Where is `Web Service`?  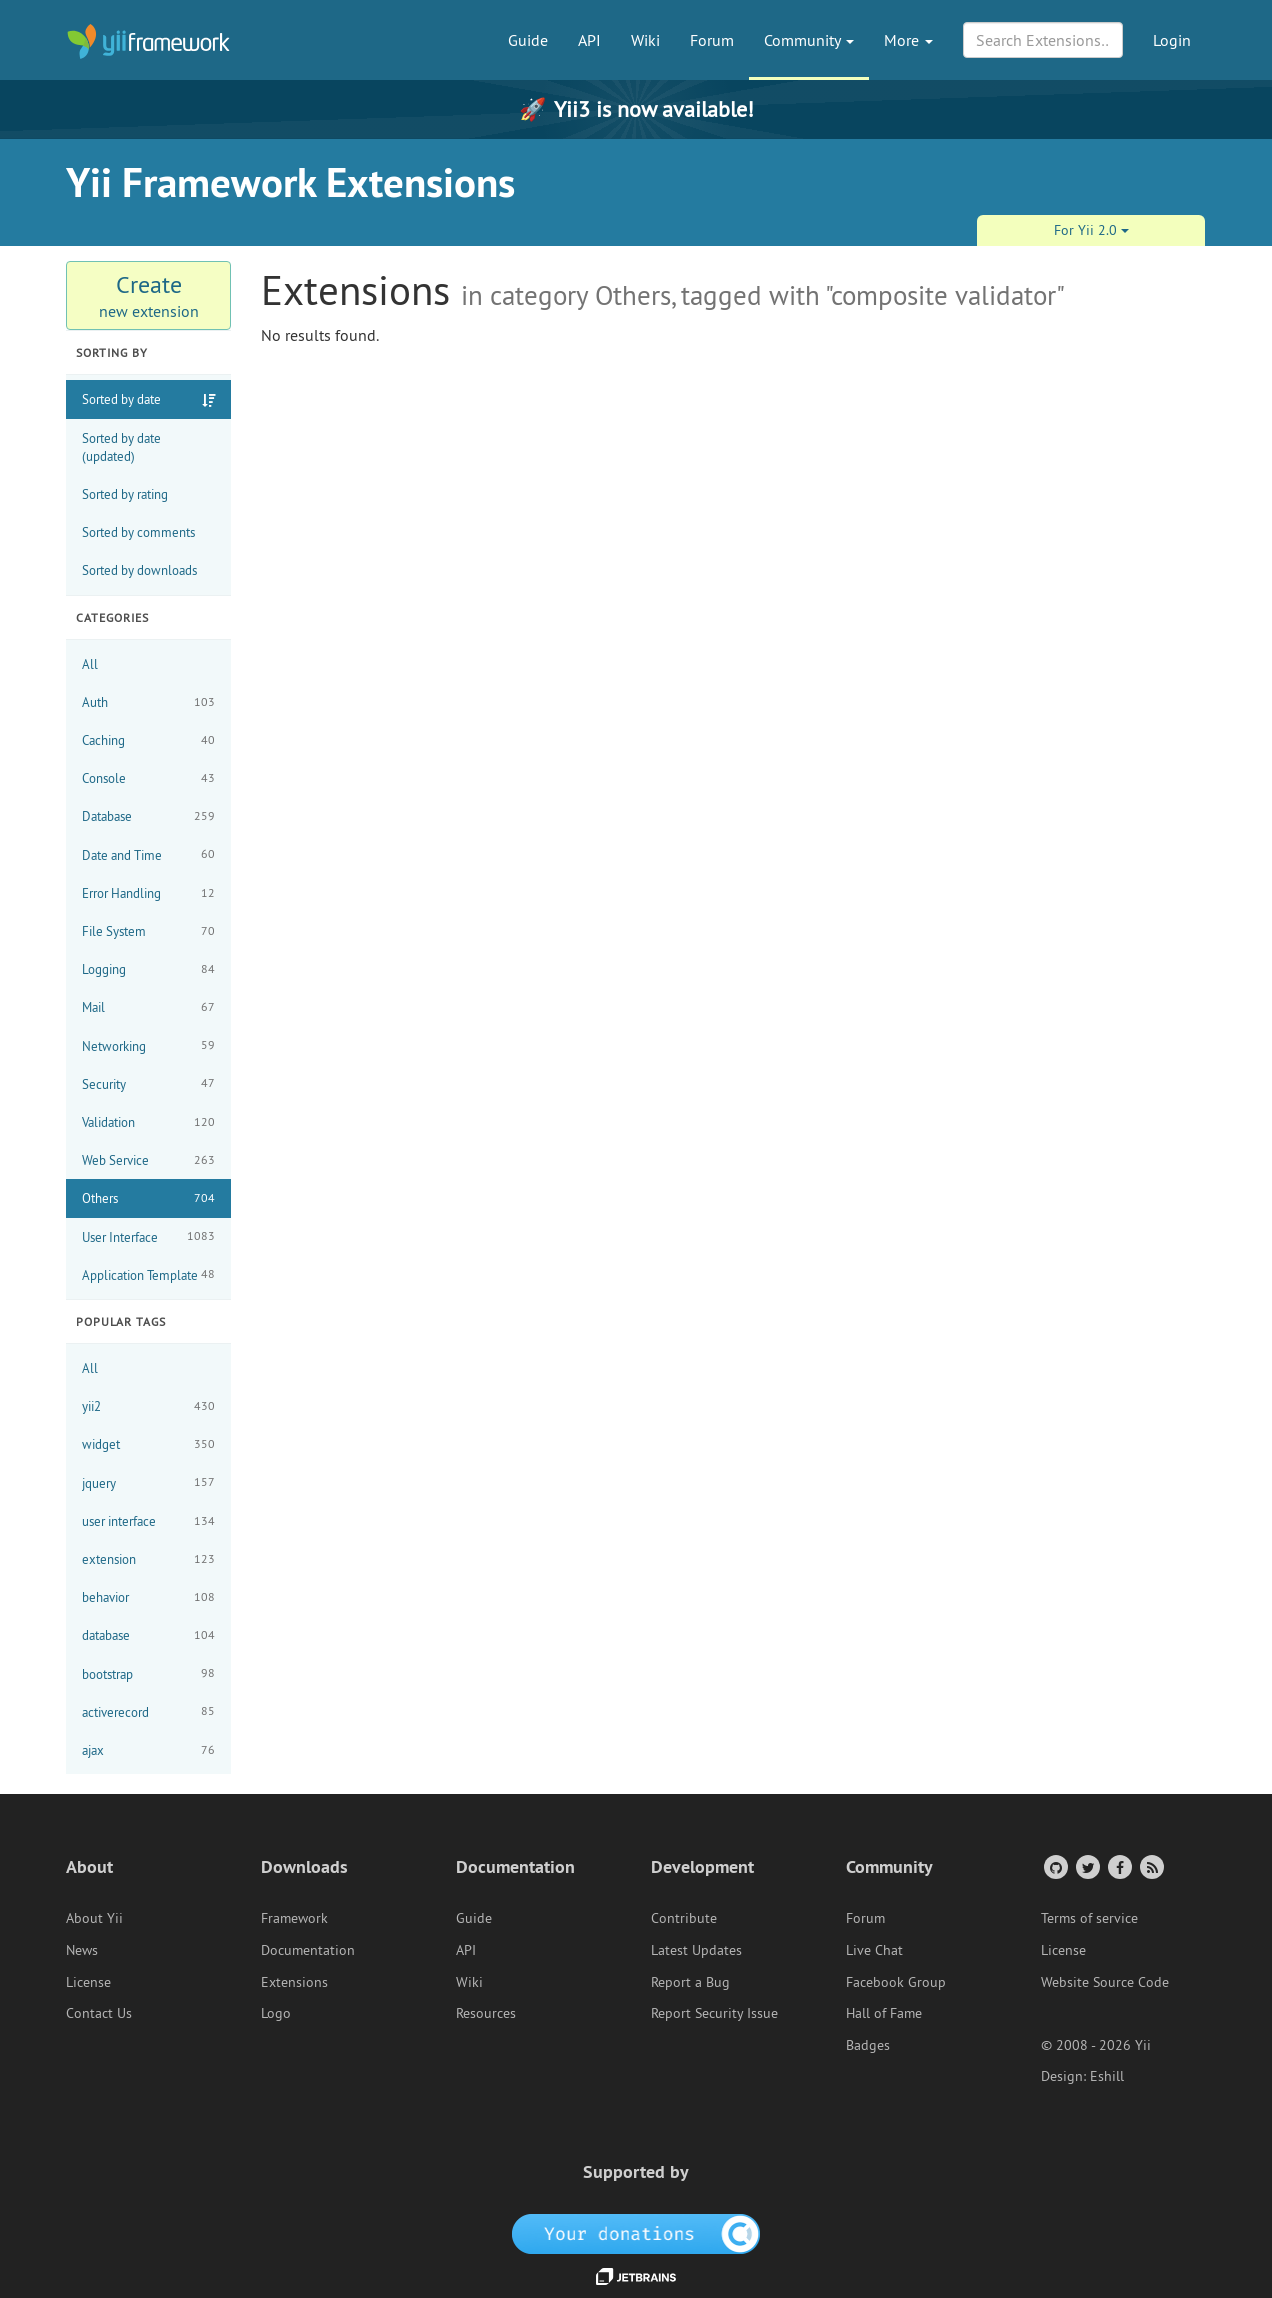 Web Service is located at coordinates (148, 1160).